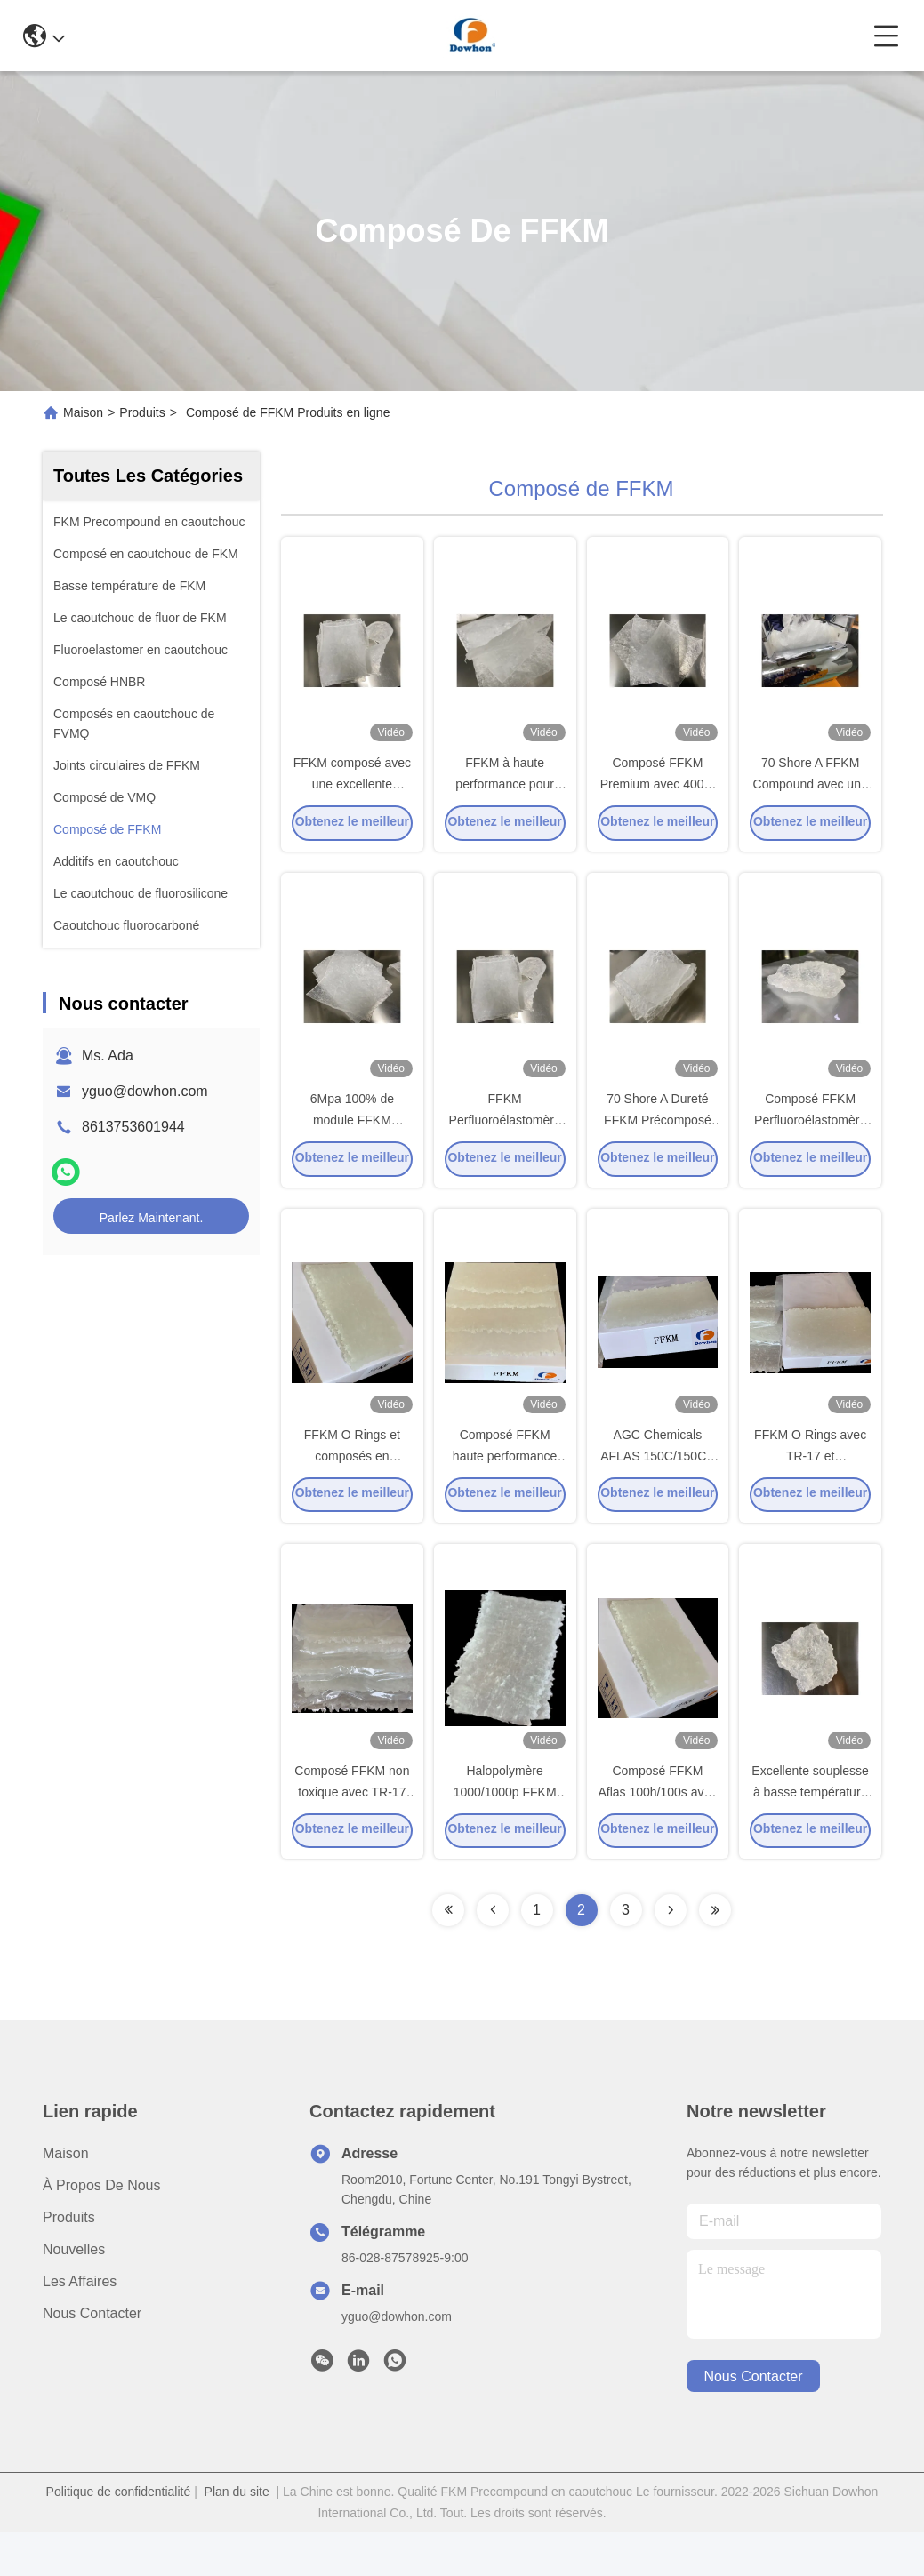 The image size is (924, 2576). I want to click on nous contacter, so click(752, 2420).